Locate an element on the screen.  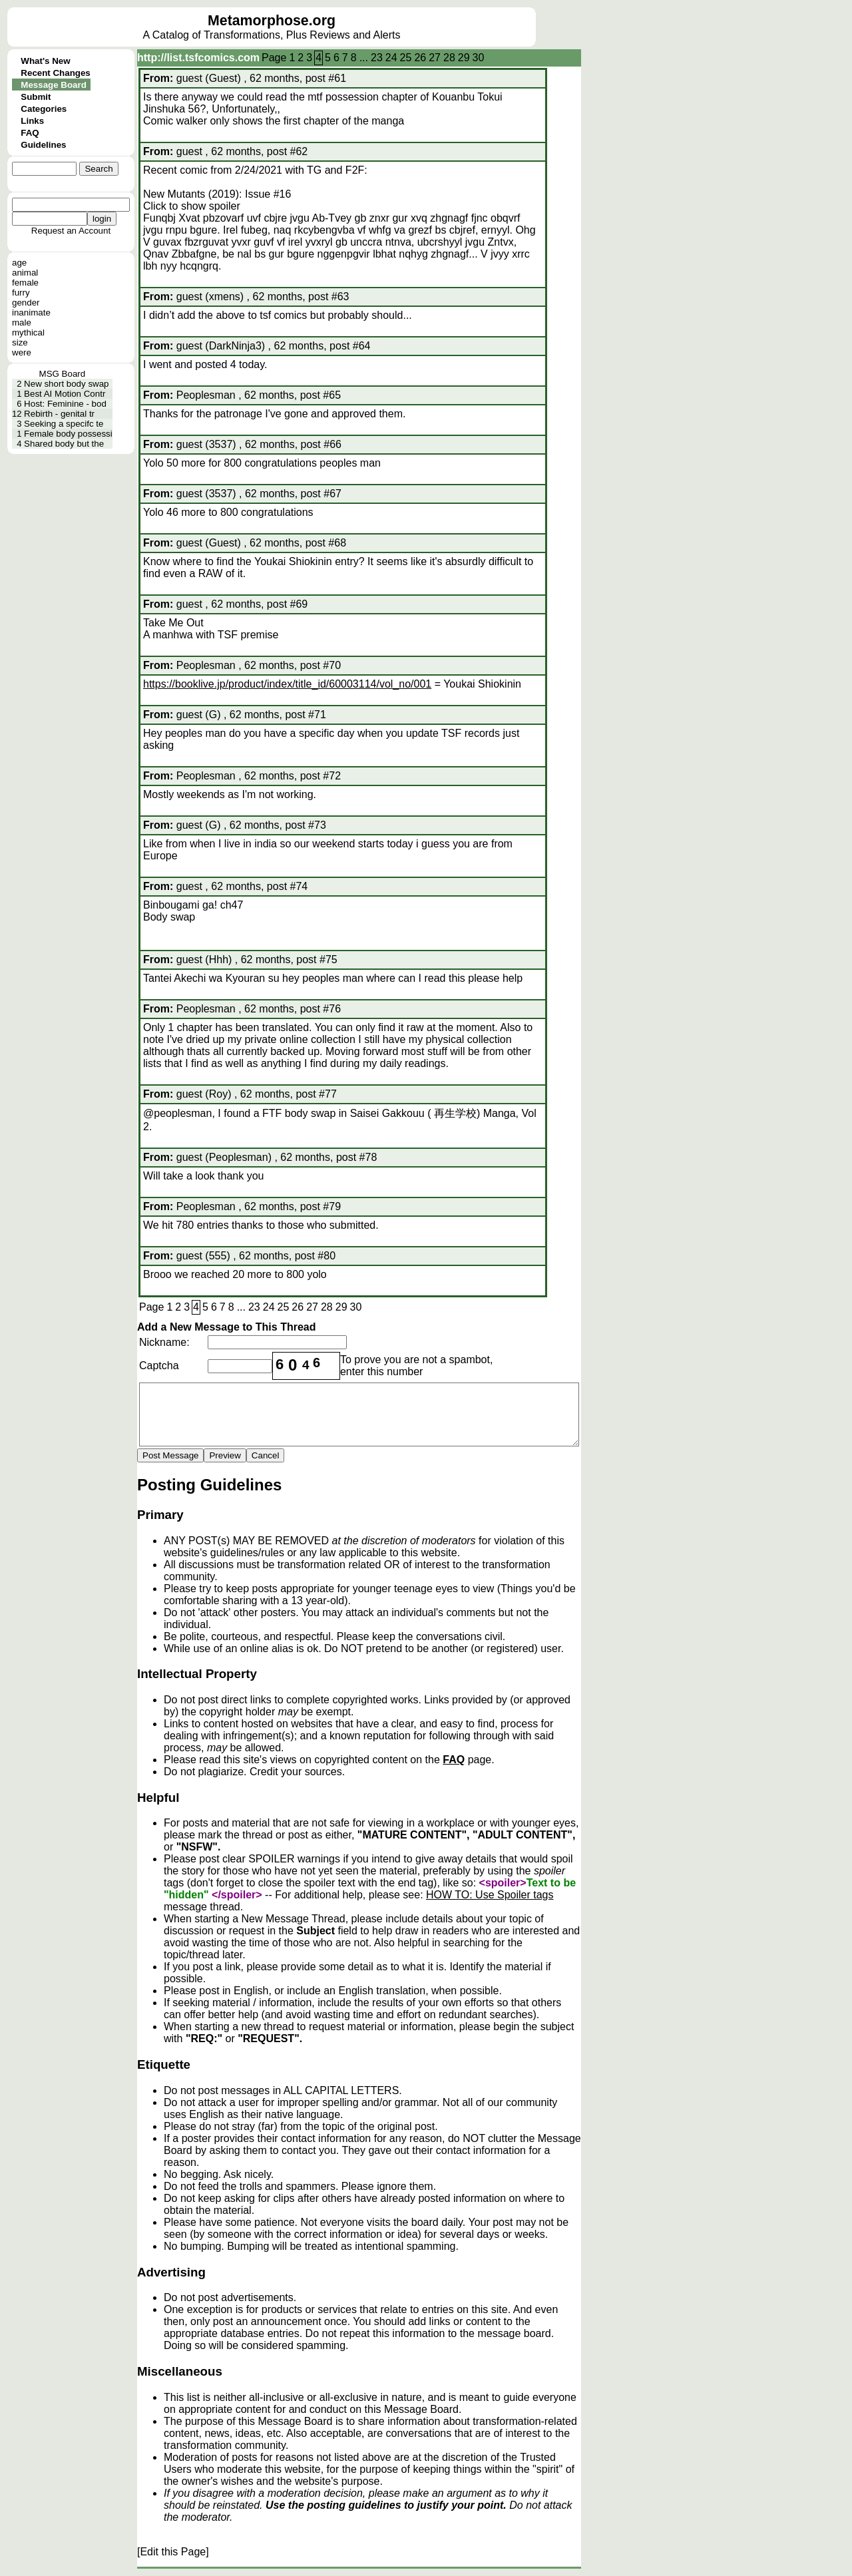
29 is located at coordinates (464, 57).